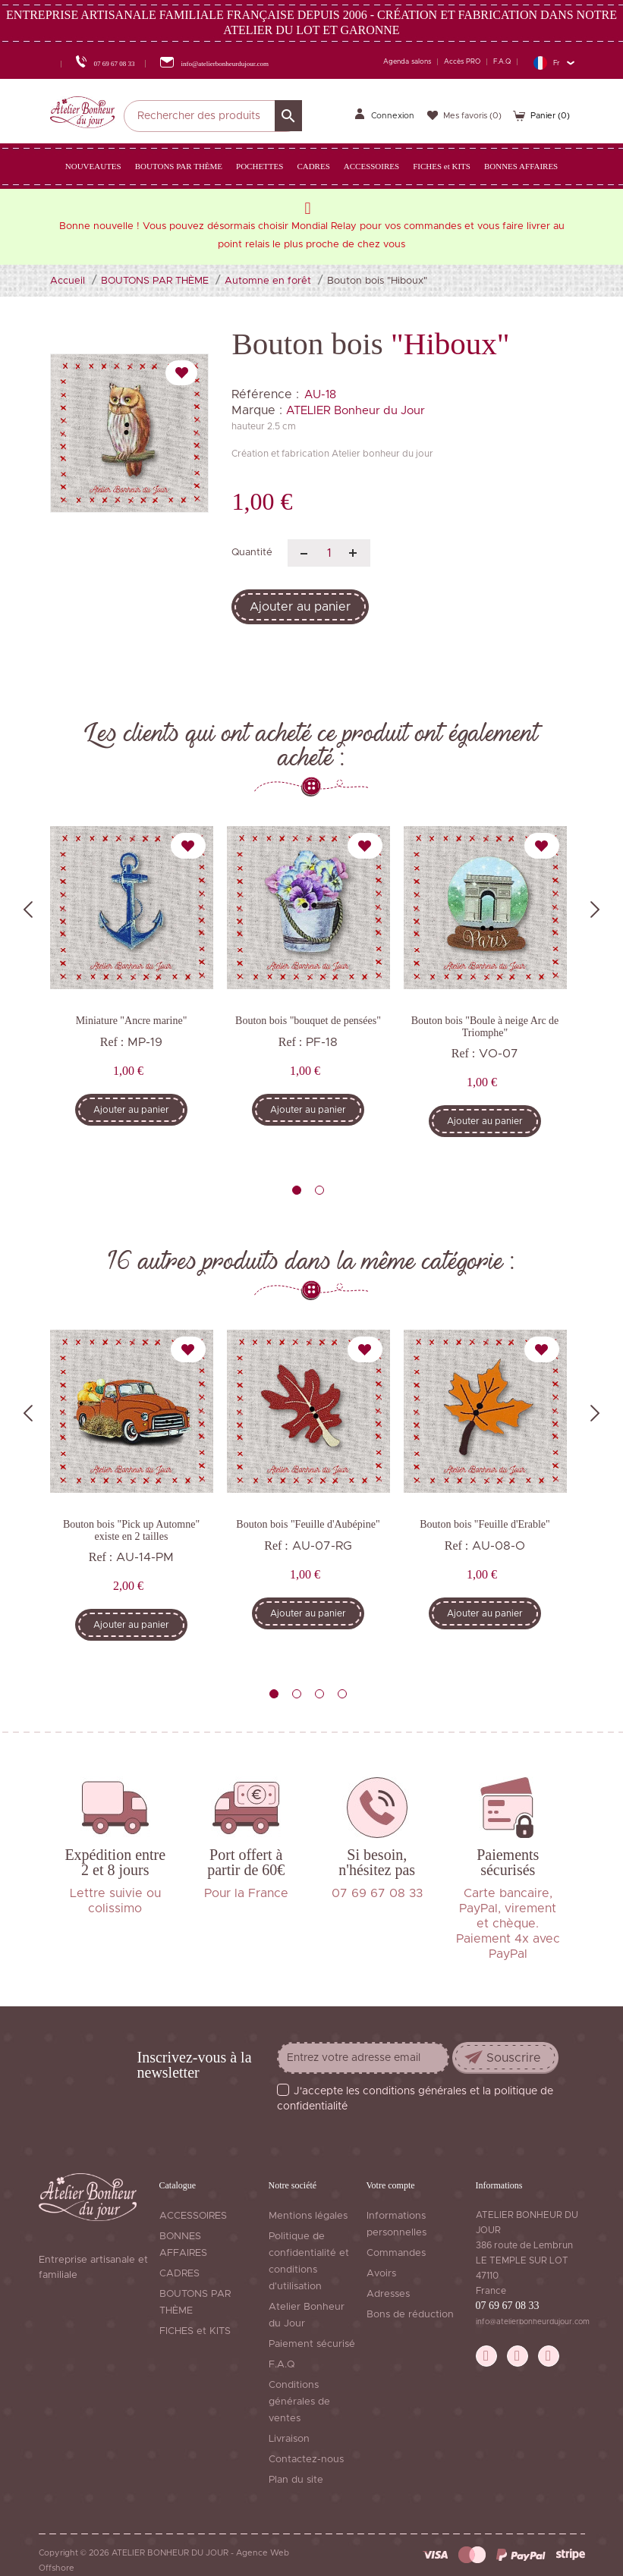 The image size is (623, 2576). Describe the element at coordinates (410, 2315) in the screenshot. I see `Bons de réduction` at that location.